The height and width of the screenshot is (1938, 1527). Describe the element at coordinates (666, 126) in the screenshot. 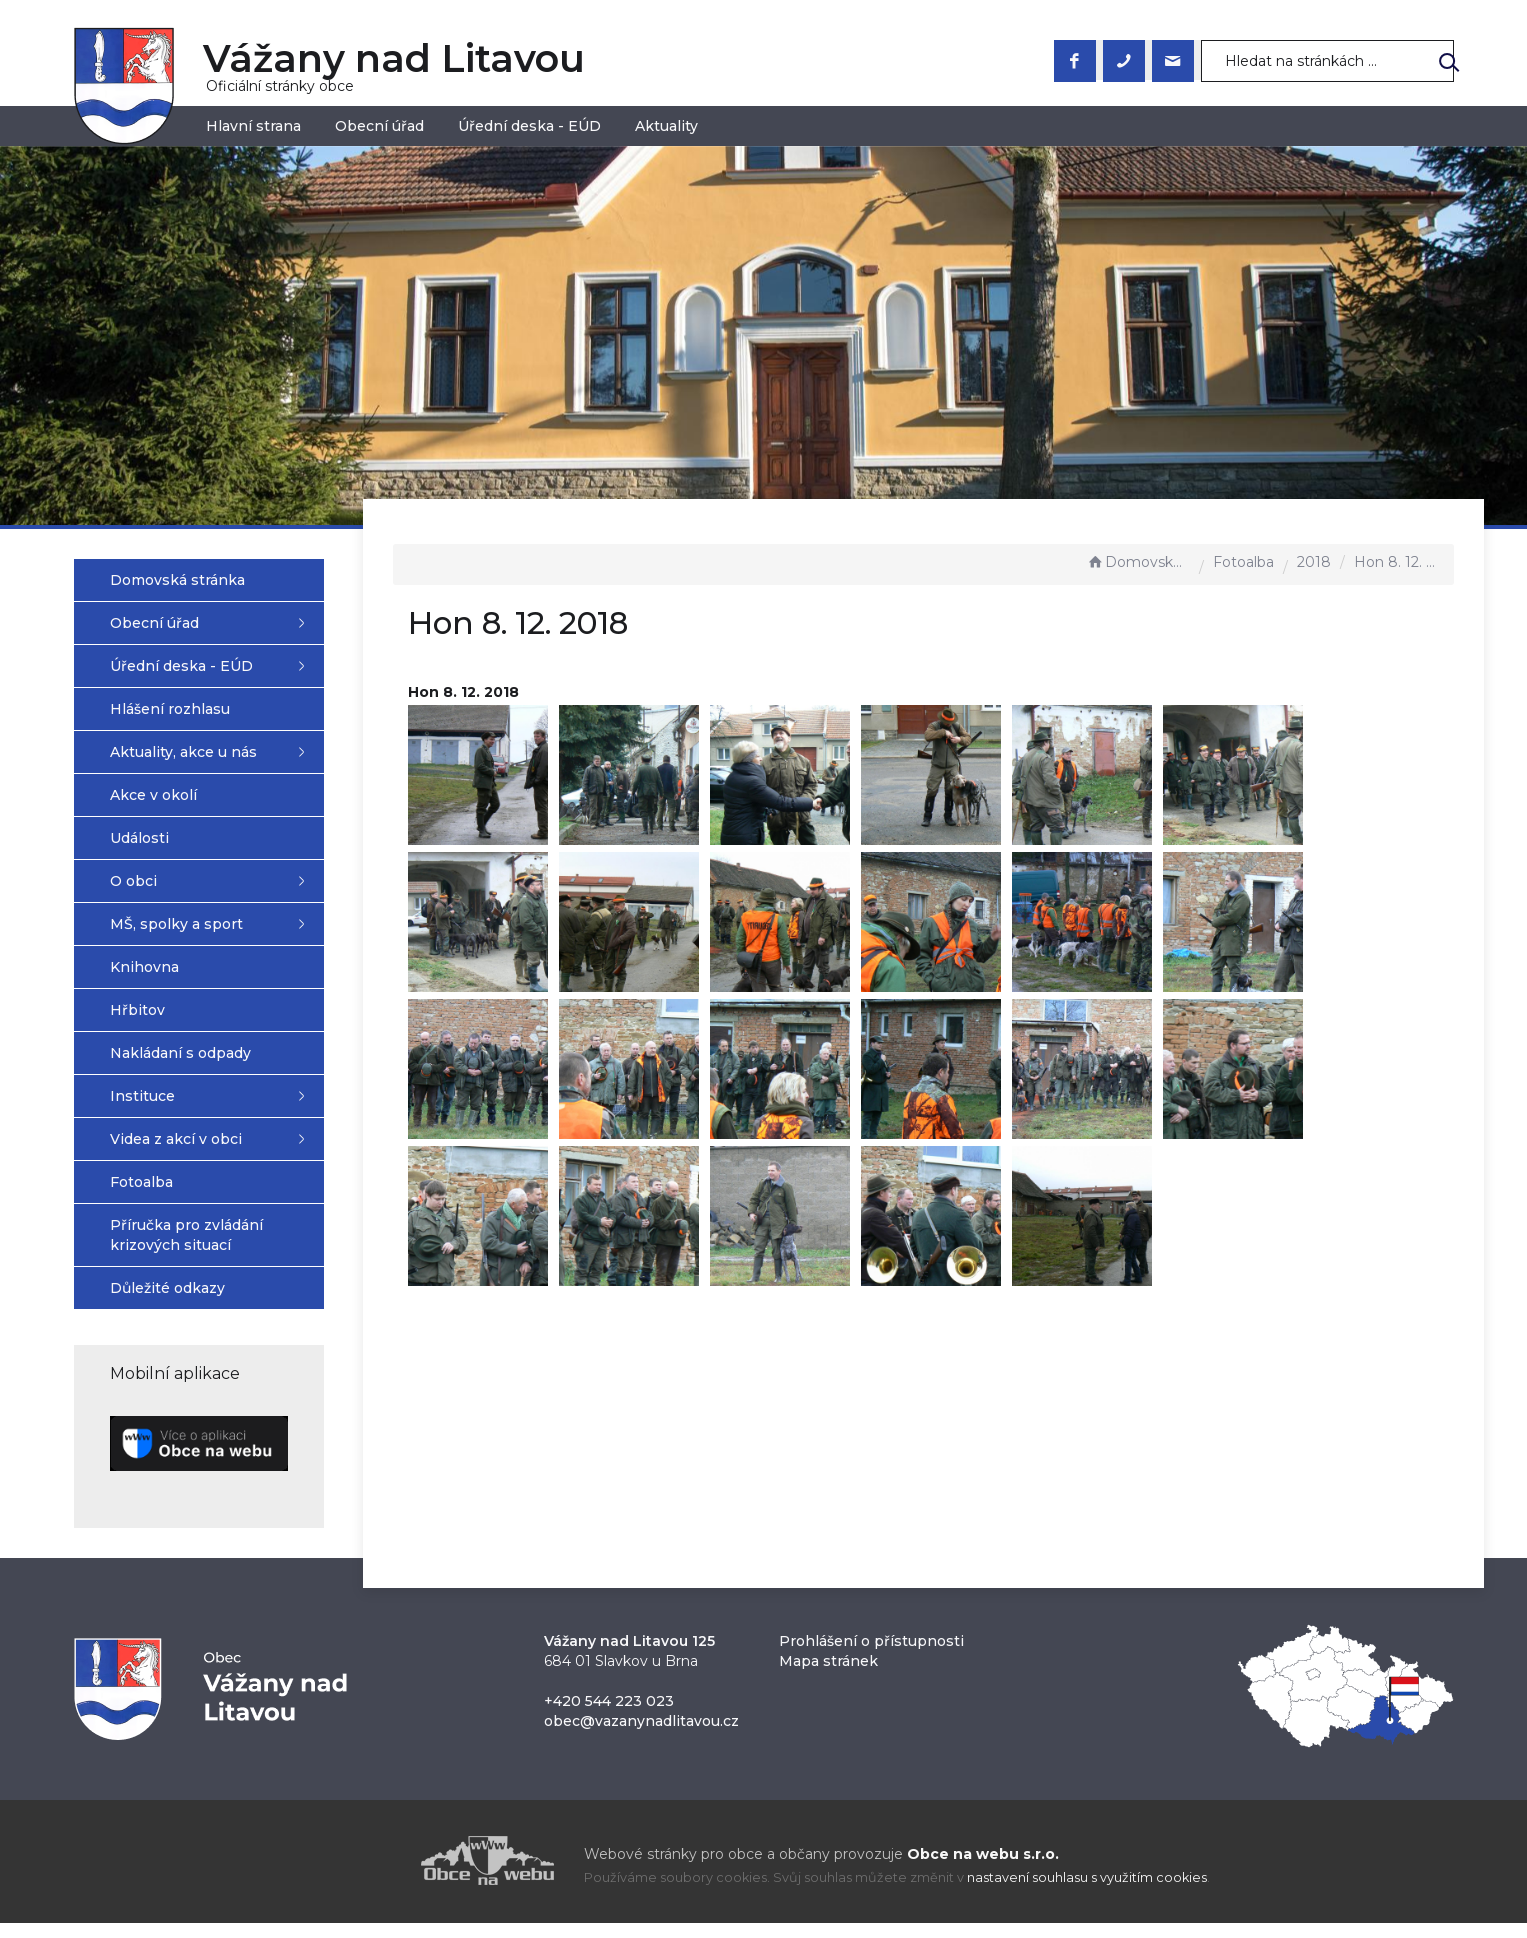

I see `Aktuality` at that location.